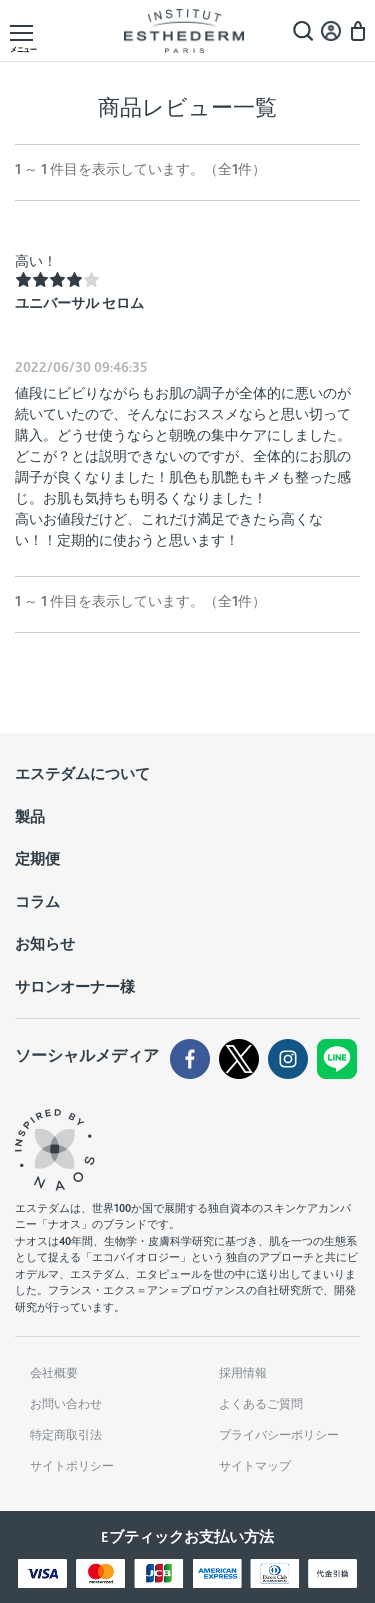 The image size is (375, 1603). Describe the element at coordinates (72, 1466) in the screenshot. I see `サイトポリシー` at that location.